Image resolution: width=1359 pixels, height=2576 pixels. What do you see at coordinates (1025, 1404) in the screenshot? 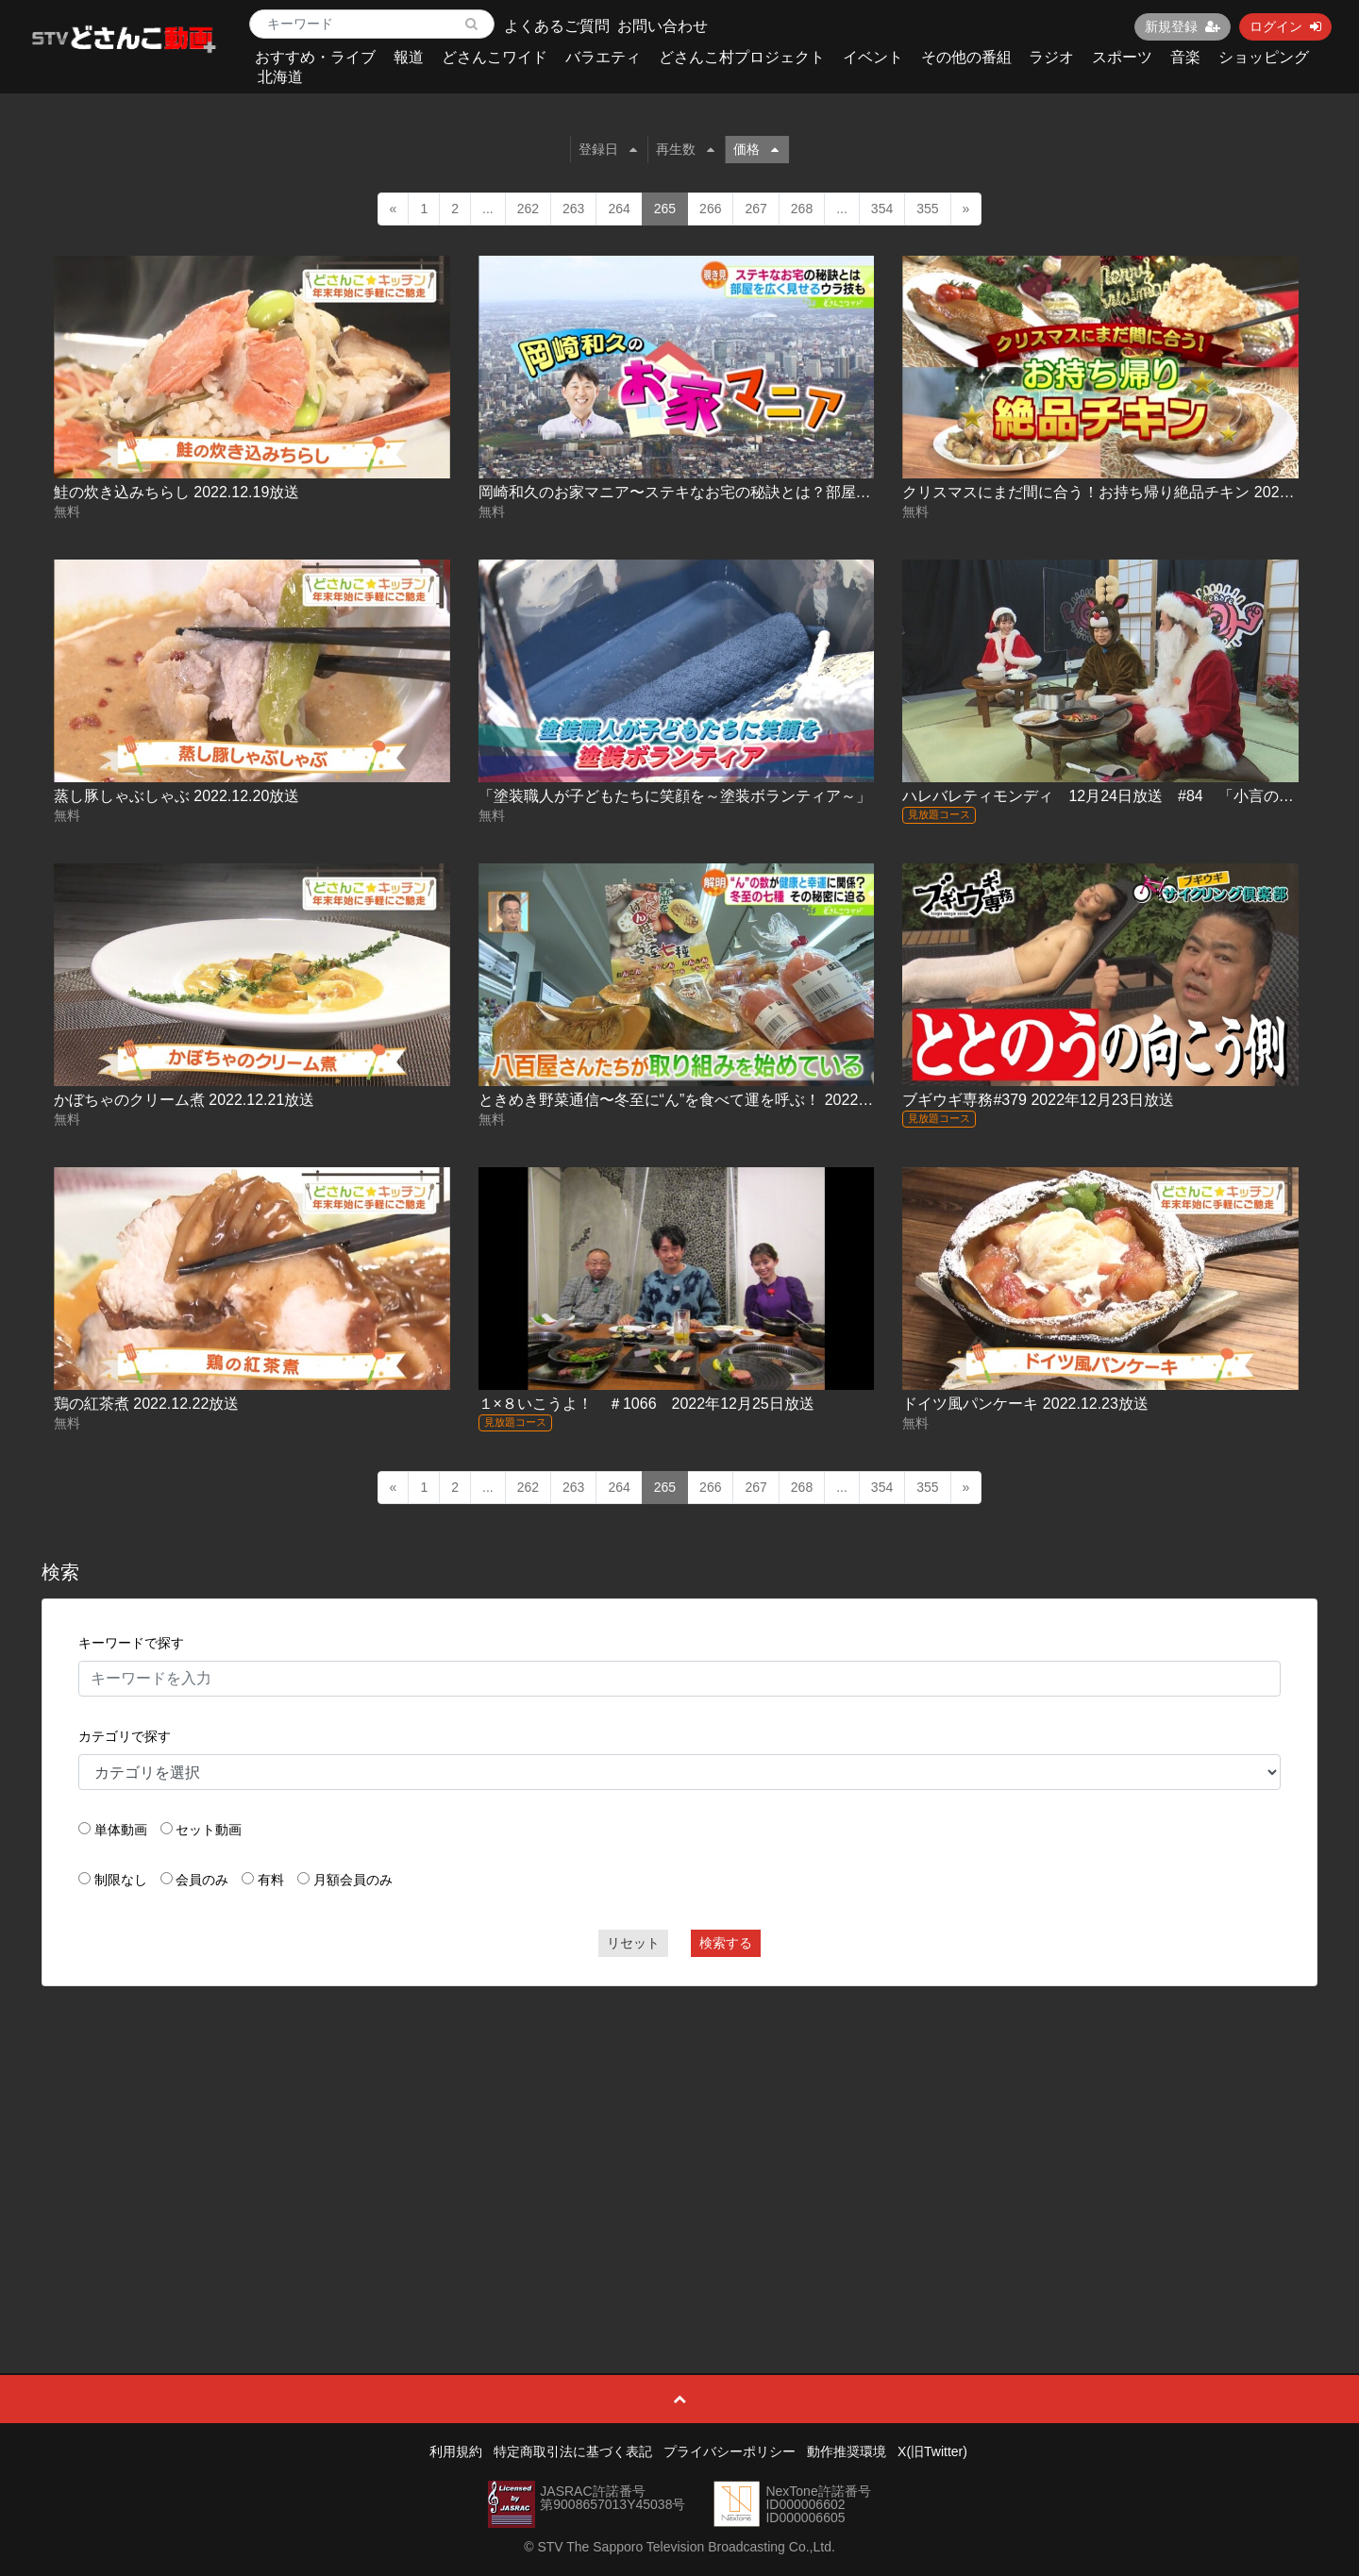
I see `ドイツ風パンケーキ 2022.12.23放送` at bounding box center [1025, 1404].